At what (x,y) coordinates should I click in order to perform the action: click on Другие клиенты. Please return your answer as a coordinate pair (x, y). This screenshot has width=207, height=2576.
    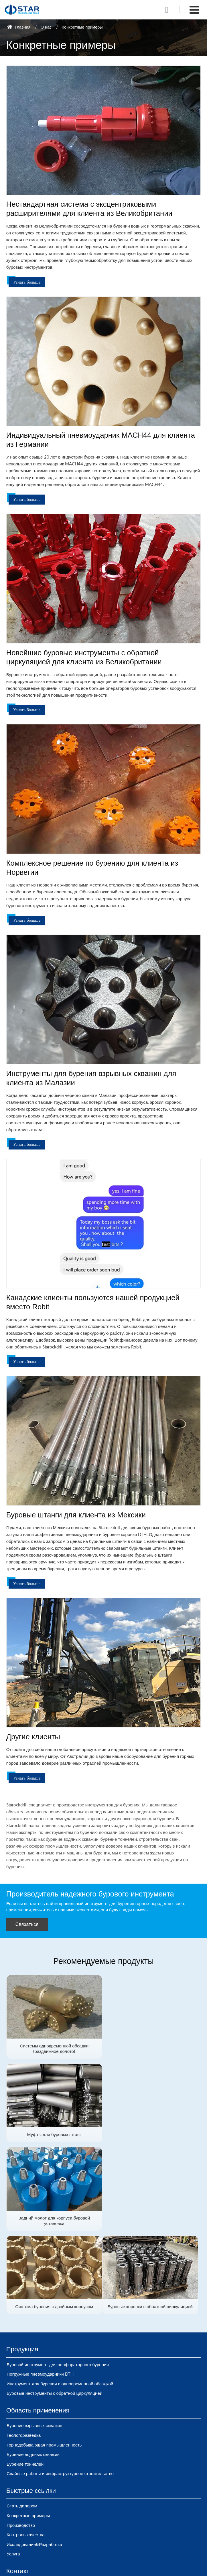
    Looking at the image, I should click on (33, 1737).